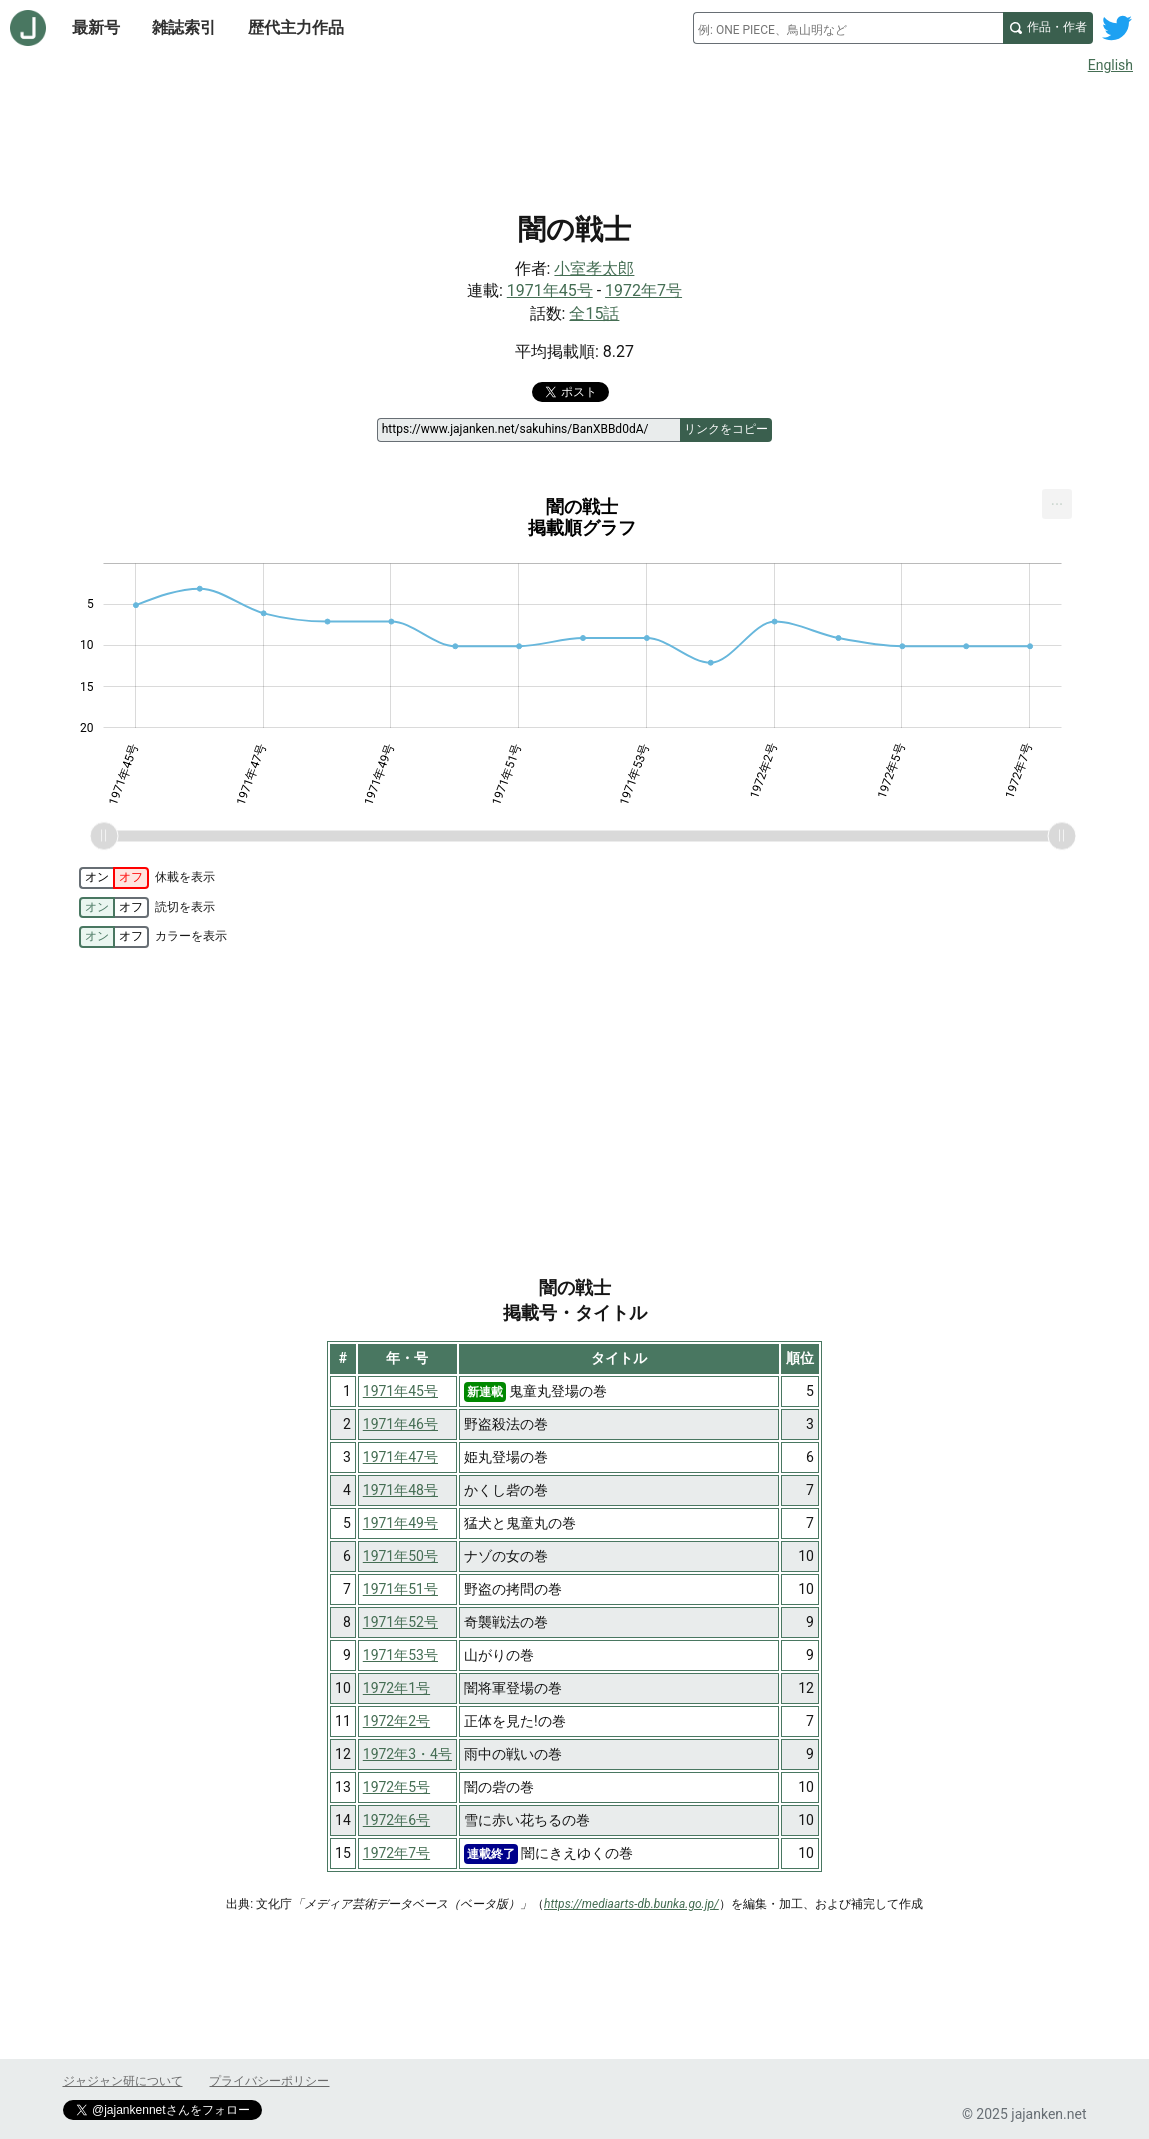 The height and width of the screenshot is (2139, 1149). I want to click on 1971年52号, so click(400, 1622).